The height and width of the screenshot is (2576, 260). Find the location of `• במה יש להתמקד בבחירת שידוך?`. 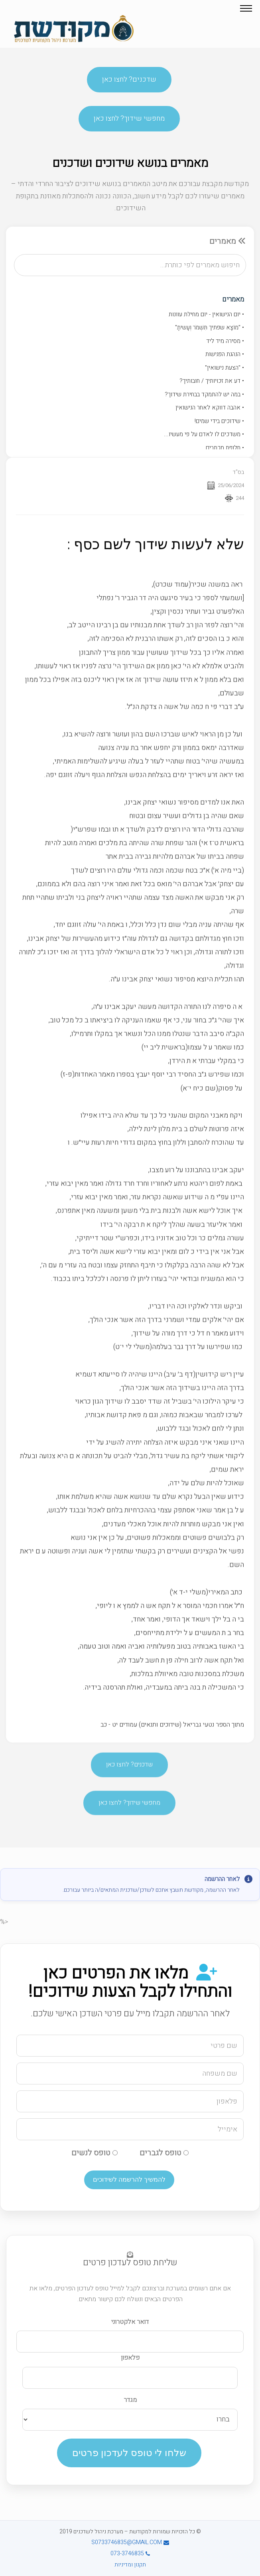

• במה יש להתמקד בבחירת שידוך? is located at coordinates (204, 394).